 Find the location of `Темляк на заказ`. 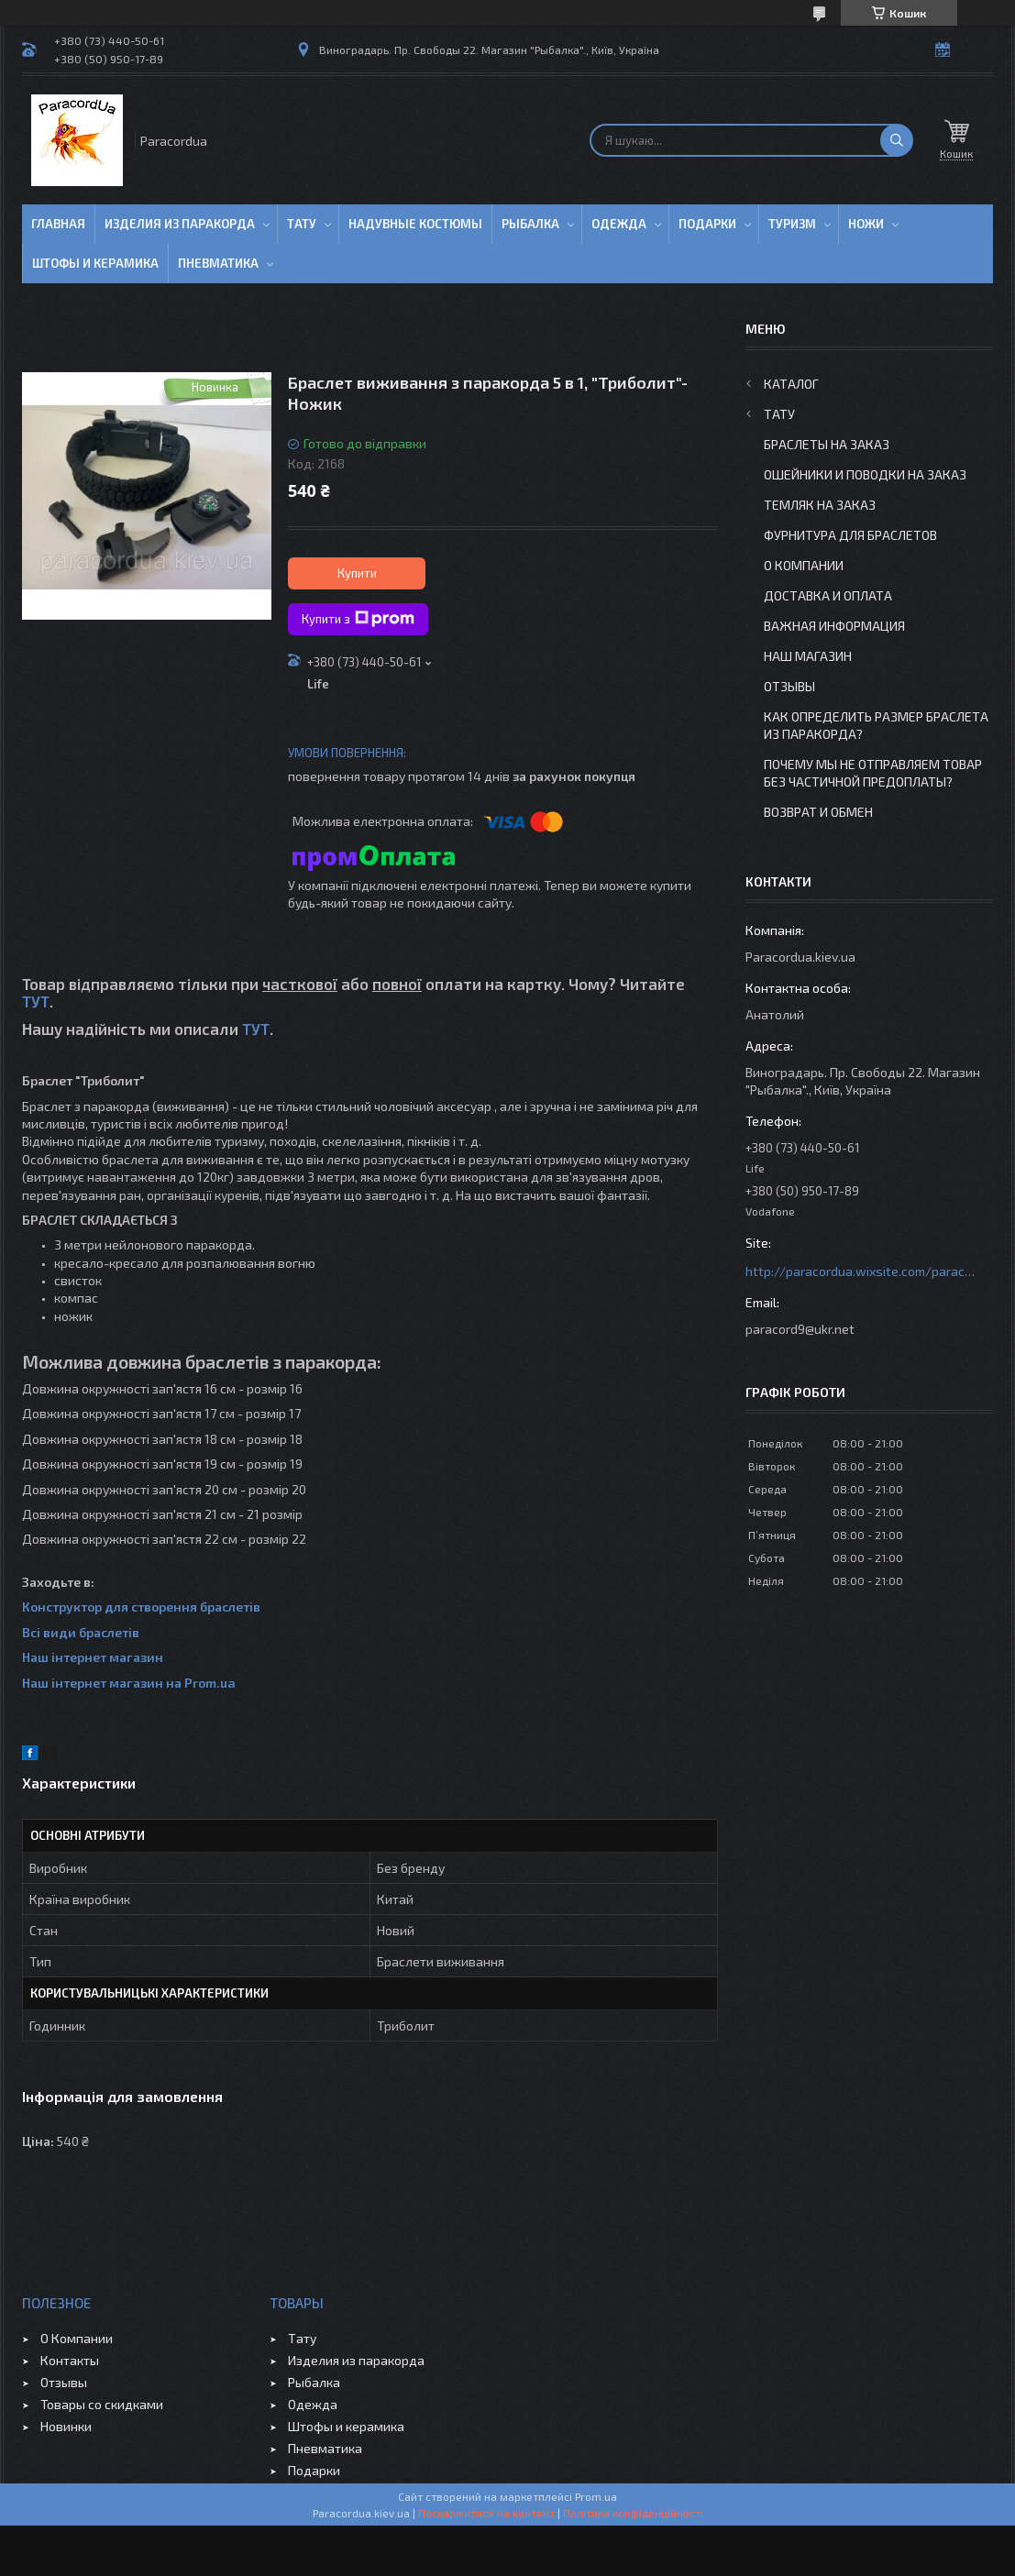

Темляк на заказ is located at coordinates (820, 504).